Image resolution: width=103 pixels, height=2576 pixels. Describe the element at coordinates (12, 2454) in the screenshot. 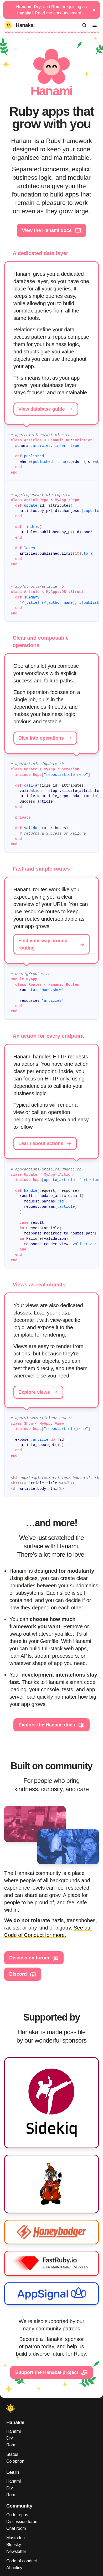

I see `Status` at that location.